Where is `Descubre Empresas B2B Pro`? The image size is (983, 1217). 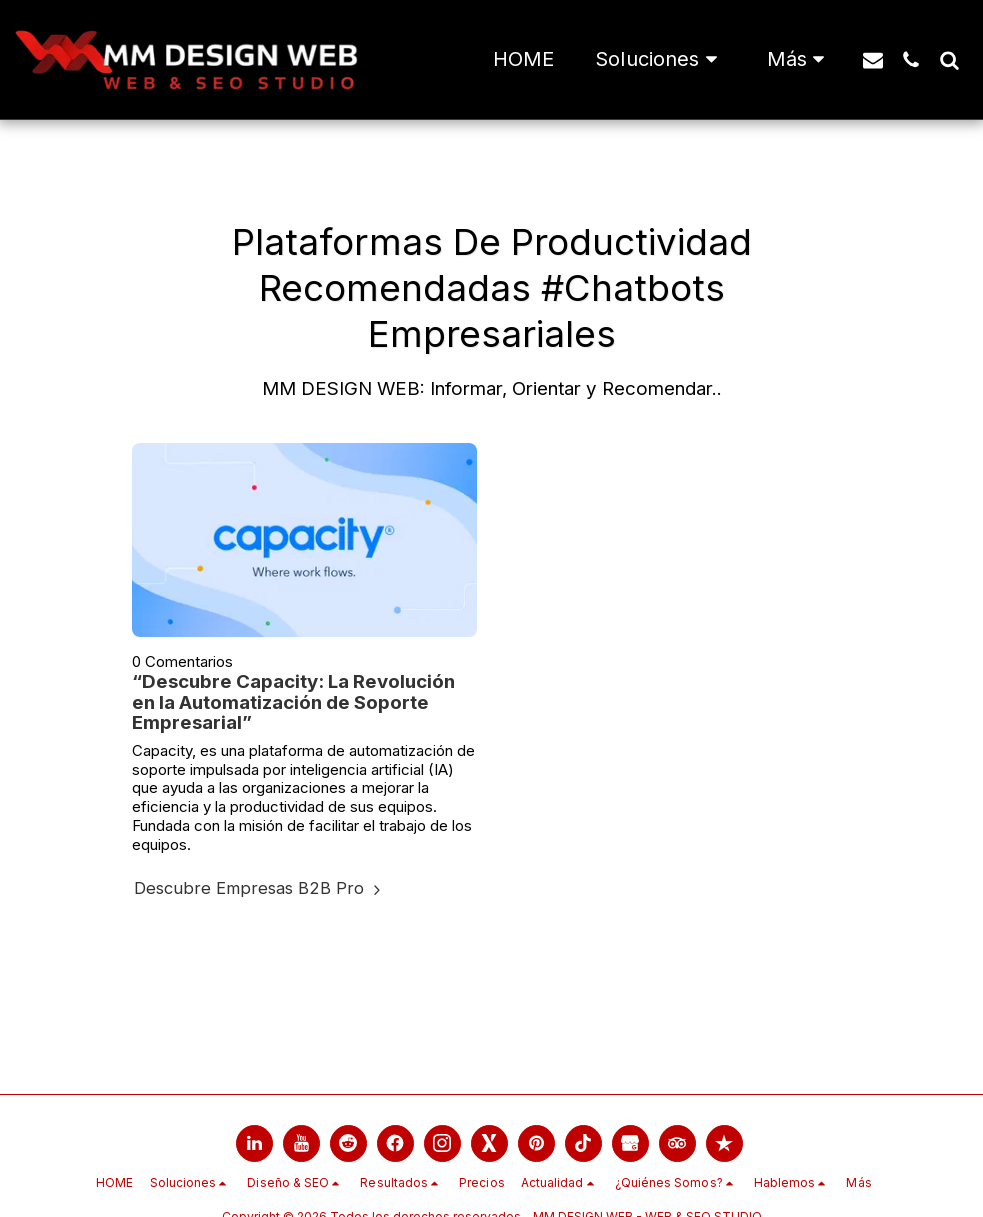
Descubre Empresas B2B Pro is located at coordinates (260, 888).